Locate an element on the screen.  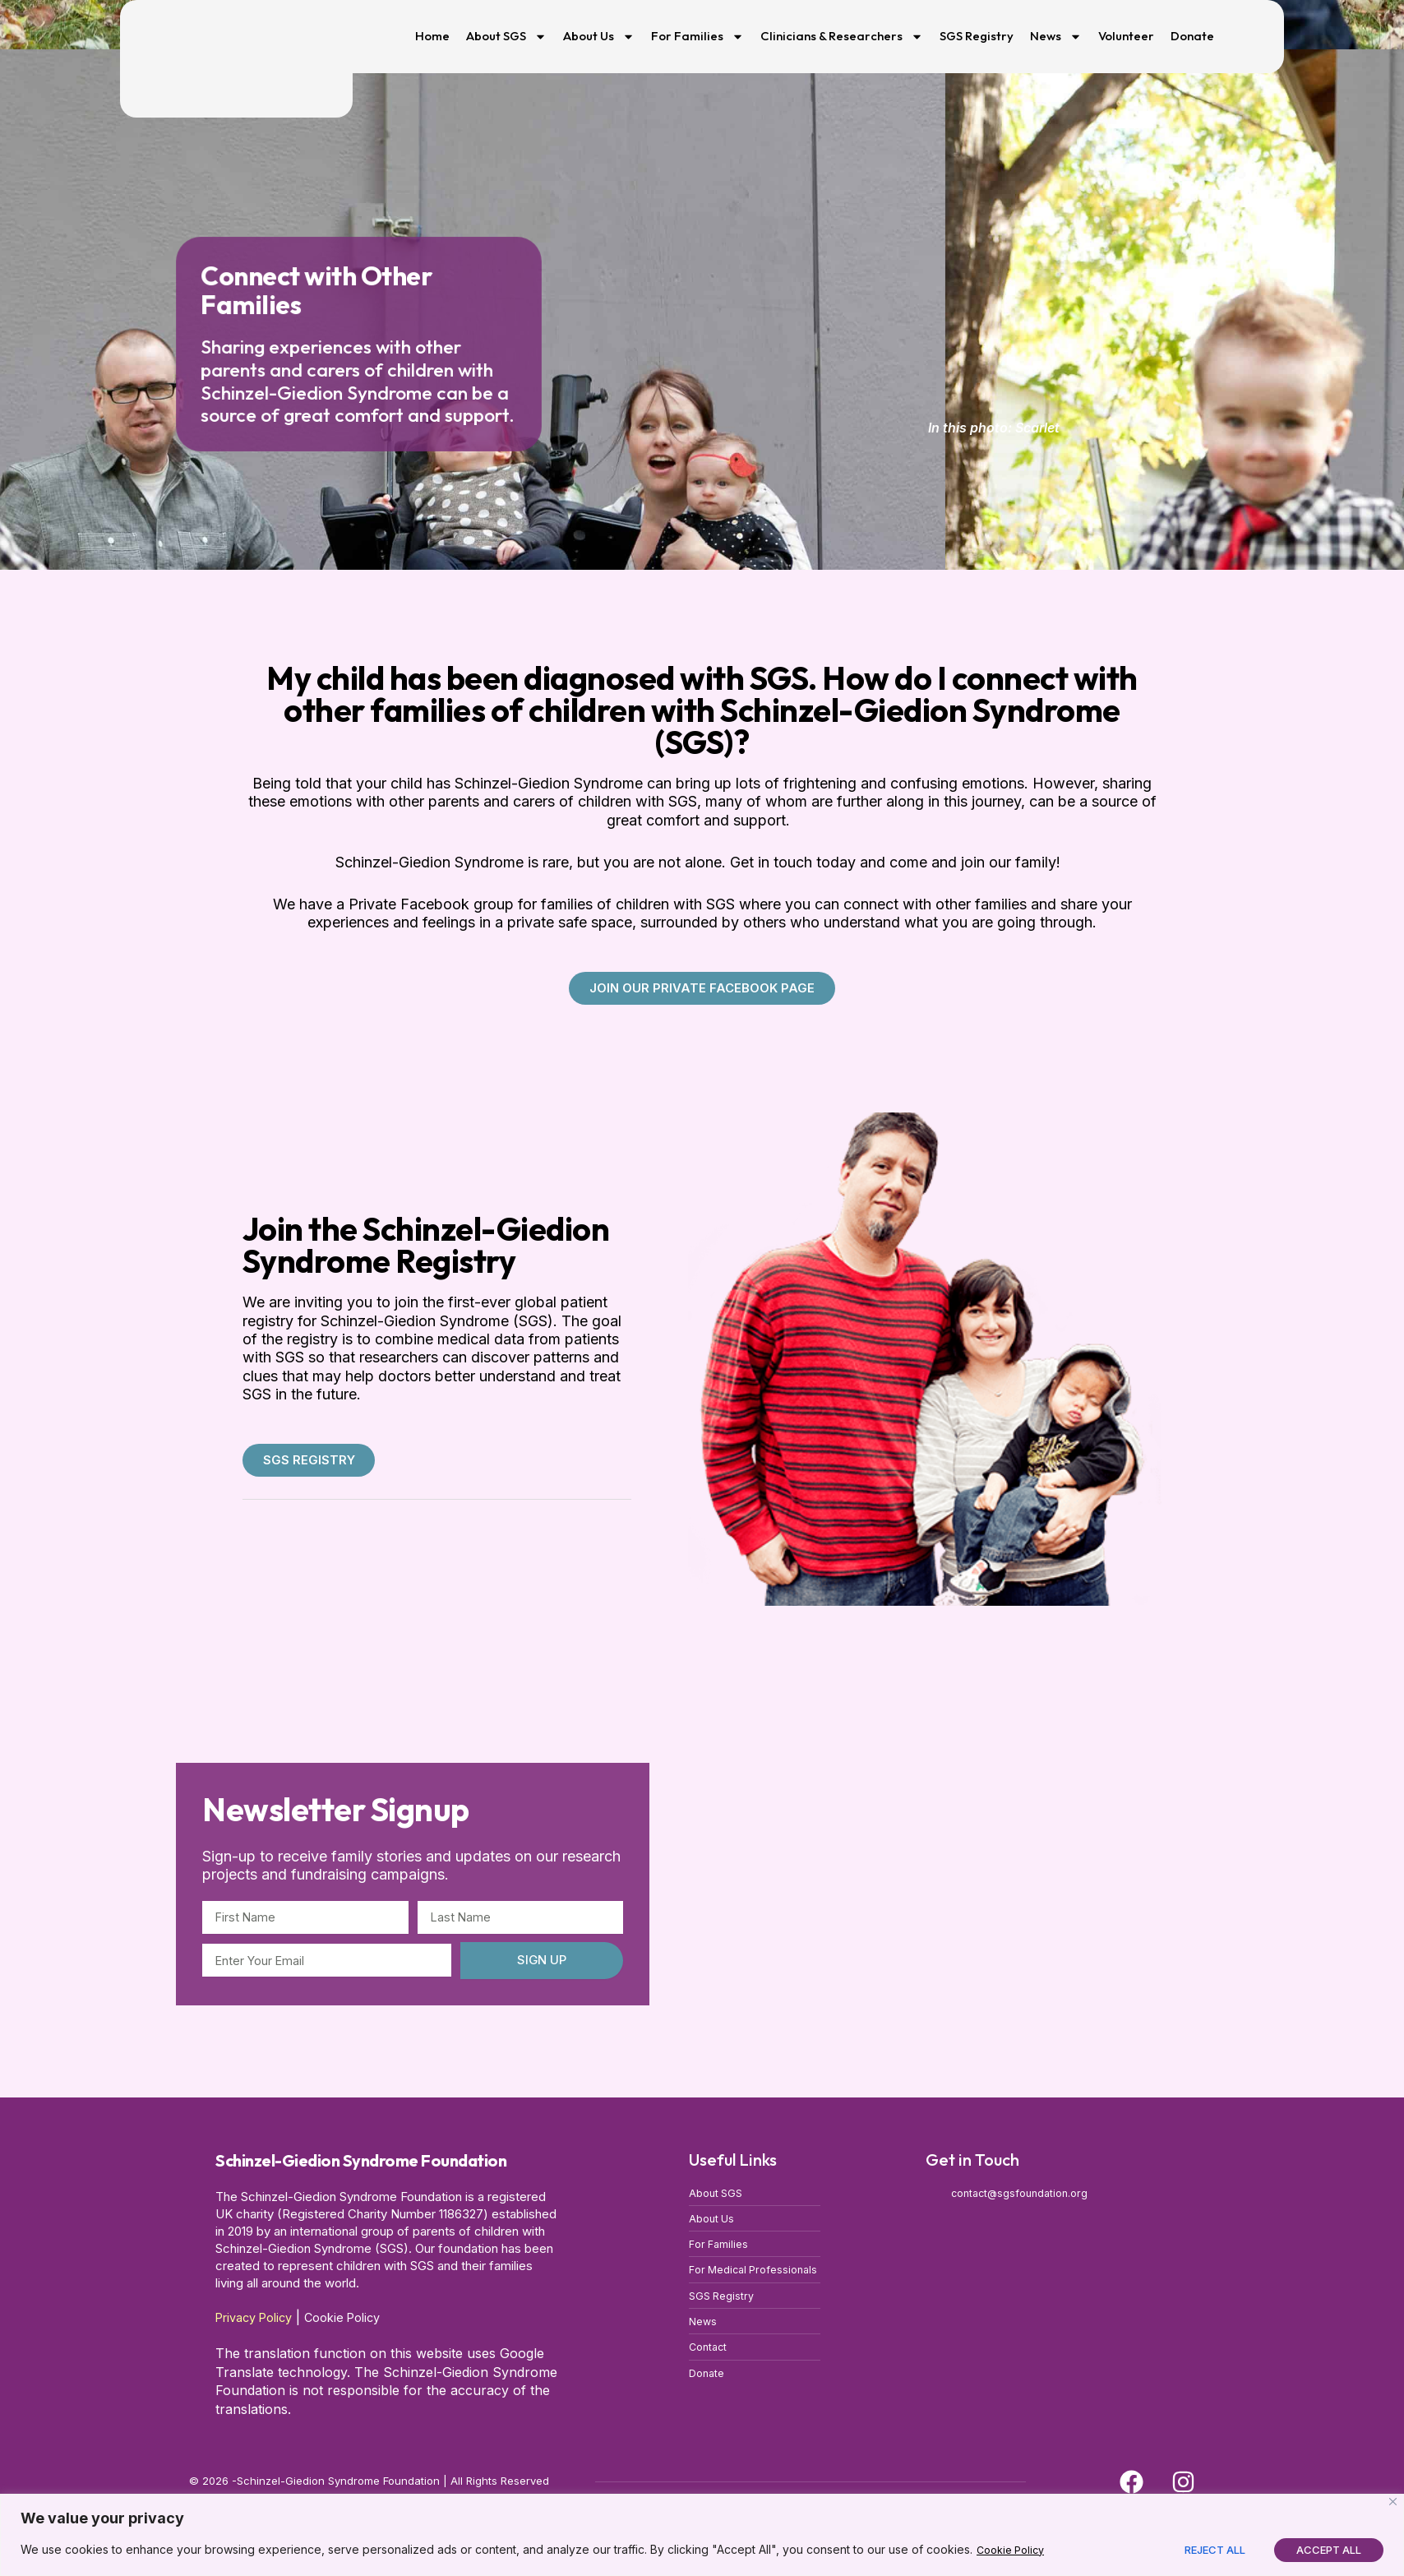
News [button] is located at coordinates (1056, 36).